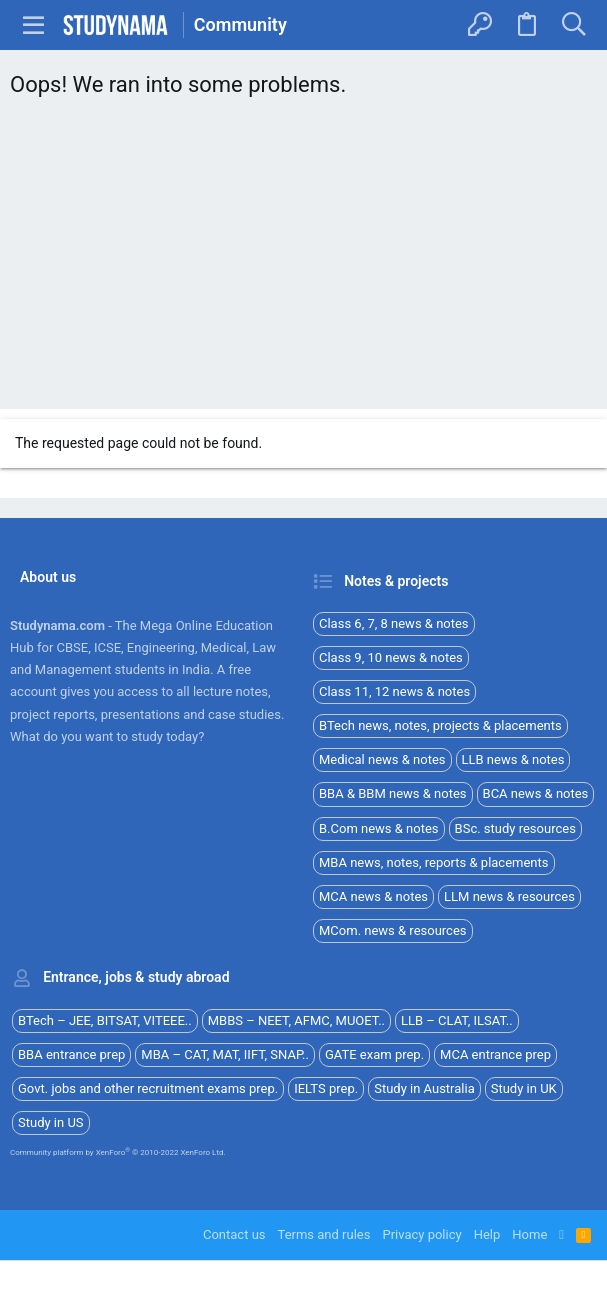 This screenshot has width=607, height=1291. Describe the element at coordinates (524, 1088) in the screenshot. I see `Study in UK` at that location.